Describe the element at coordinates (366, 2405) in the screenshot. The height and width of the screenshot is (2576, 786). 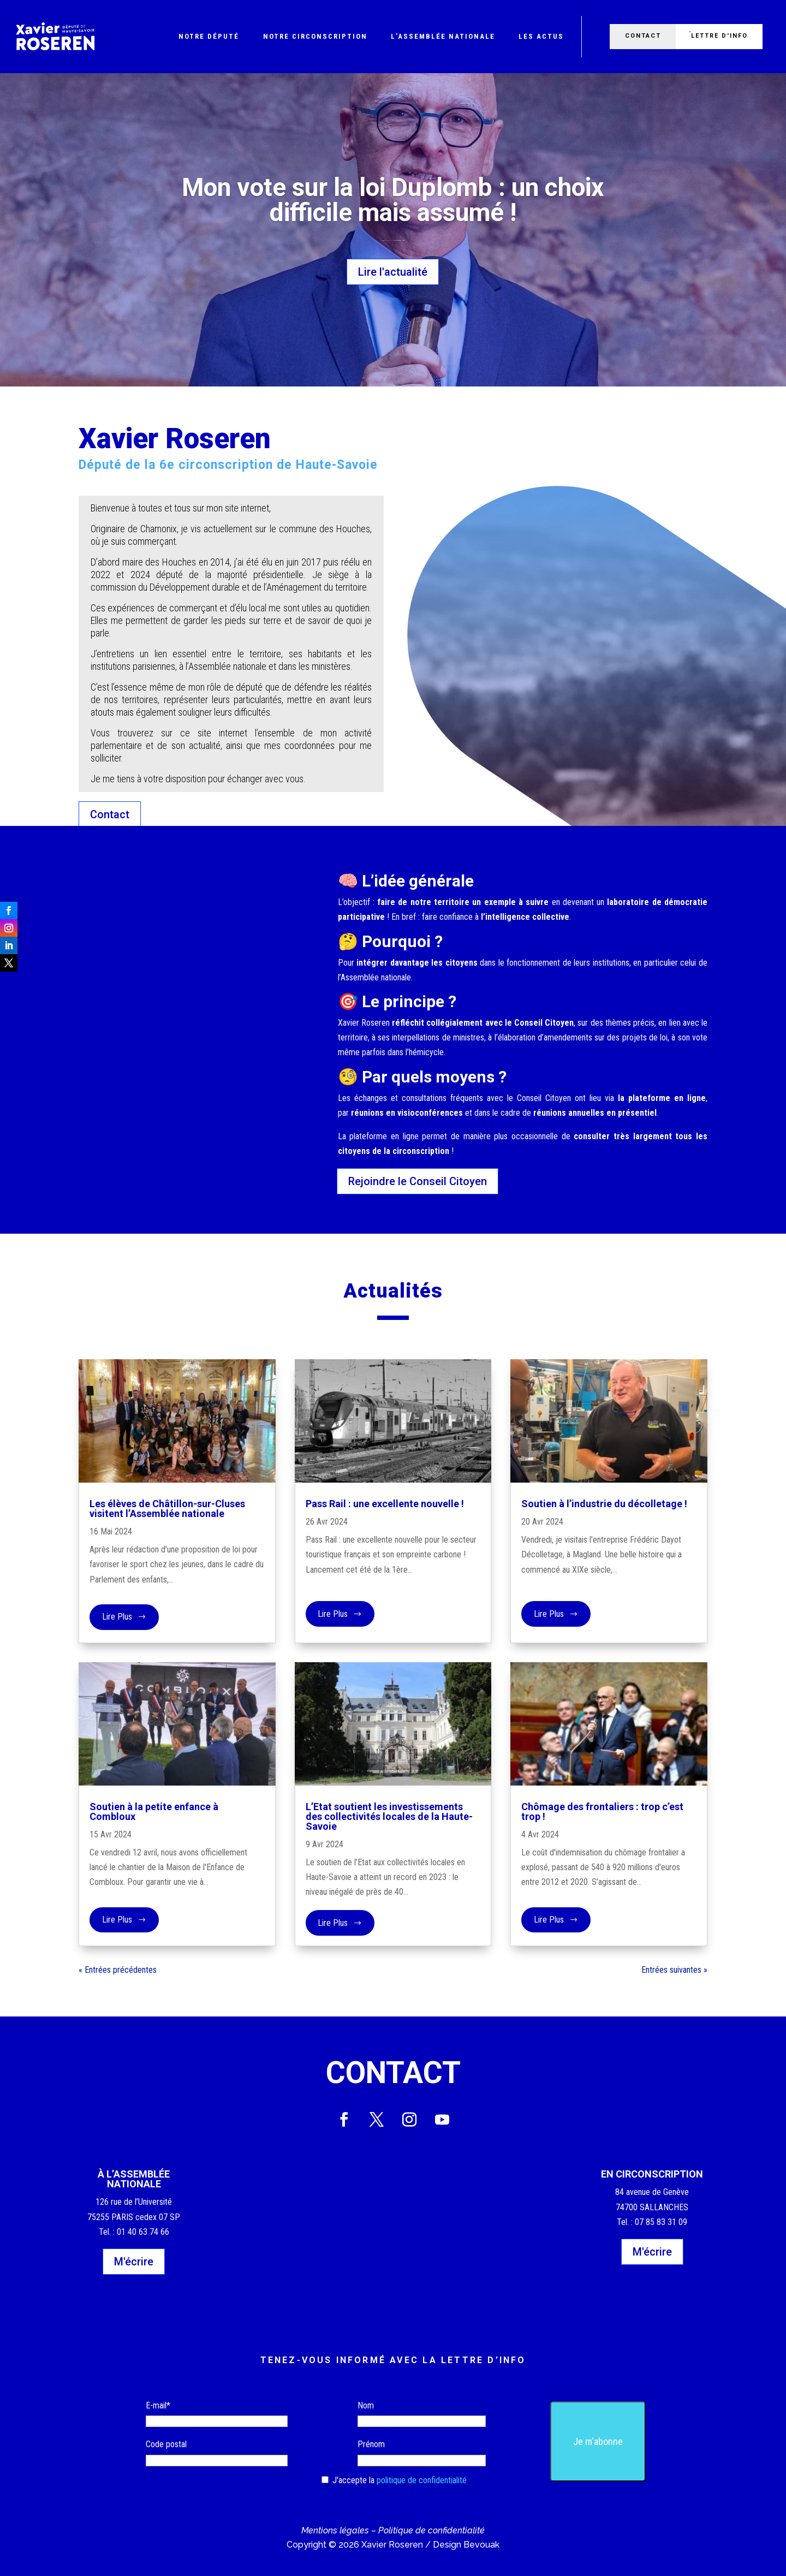
I see `Nom` at that location.